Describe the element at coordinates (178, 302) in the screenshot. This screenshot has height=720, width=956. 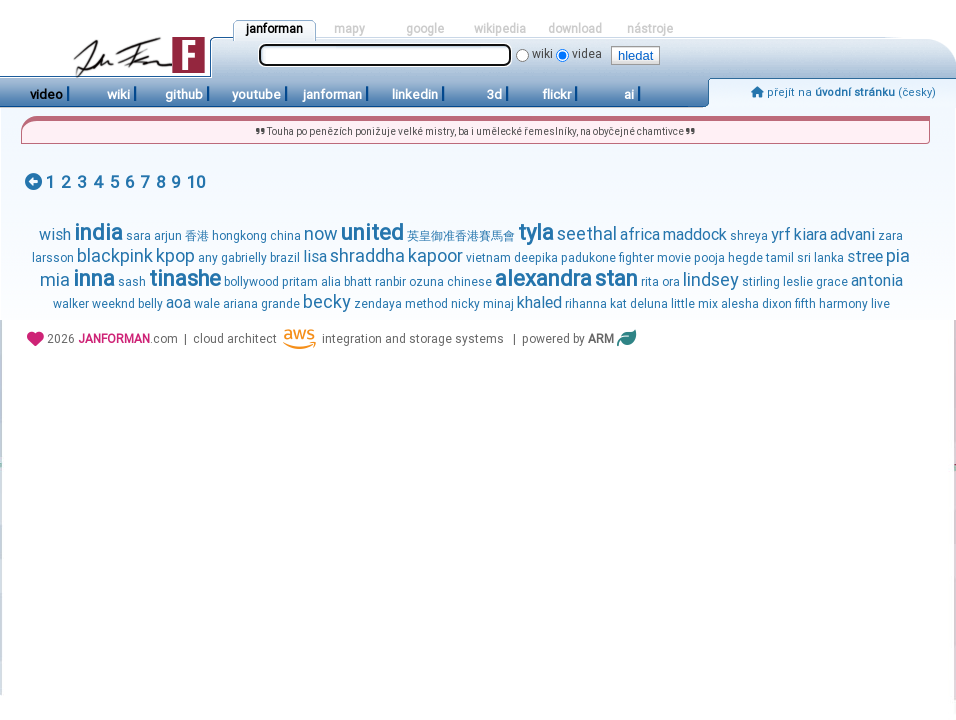
I see `aoa` at that location.